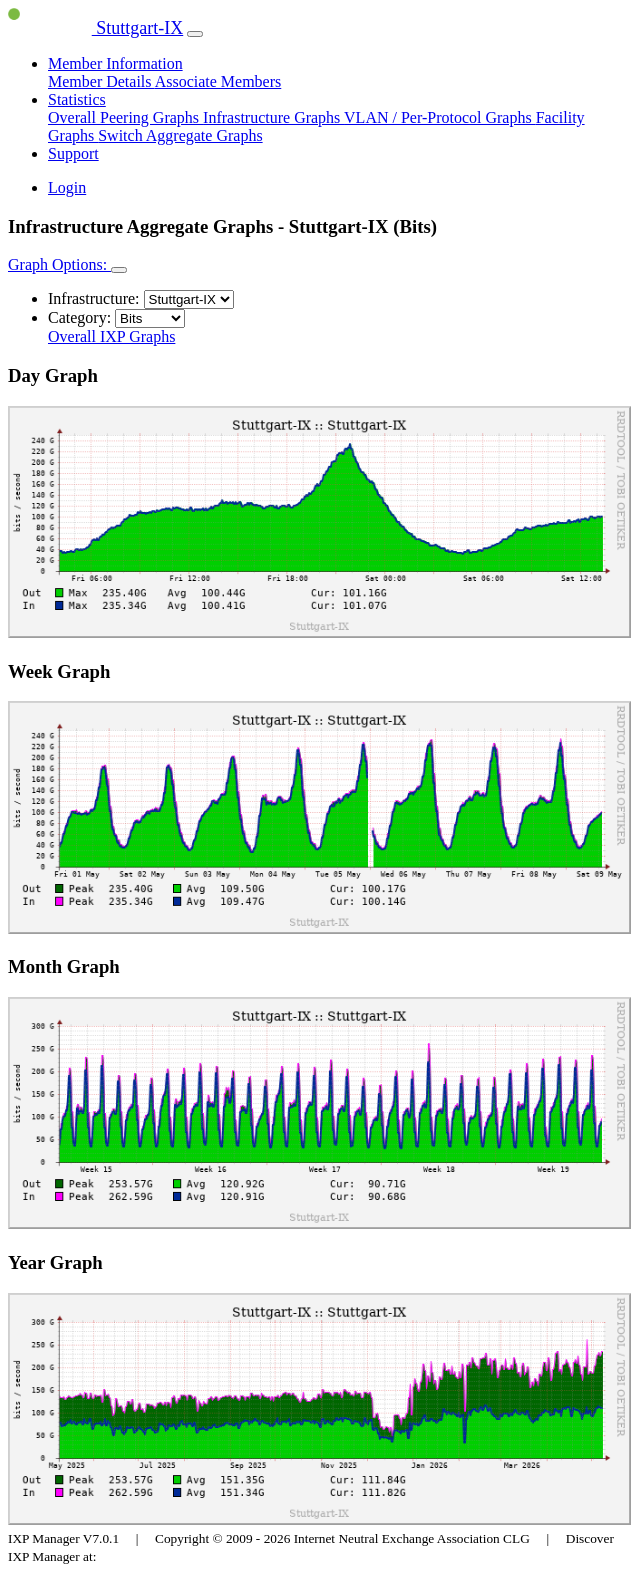 This screenshot has height=1573, width=639. Describe the element at coordinates (218, 81) in the screenshot. I see `Associate Members` at that location.